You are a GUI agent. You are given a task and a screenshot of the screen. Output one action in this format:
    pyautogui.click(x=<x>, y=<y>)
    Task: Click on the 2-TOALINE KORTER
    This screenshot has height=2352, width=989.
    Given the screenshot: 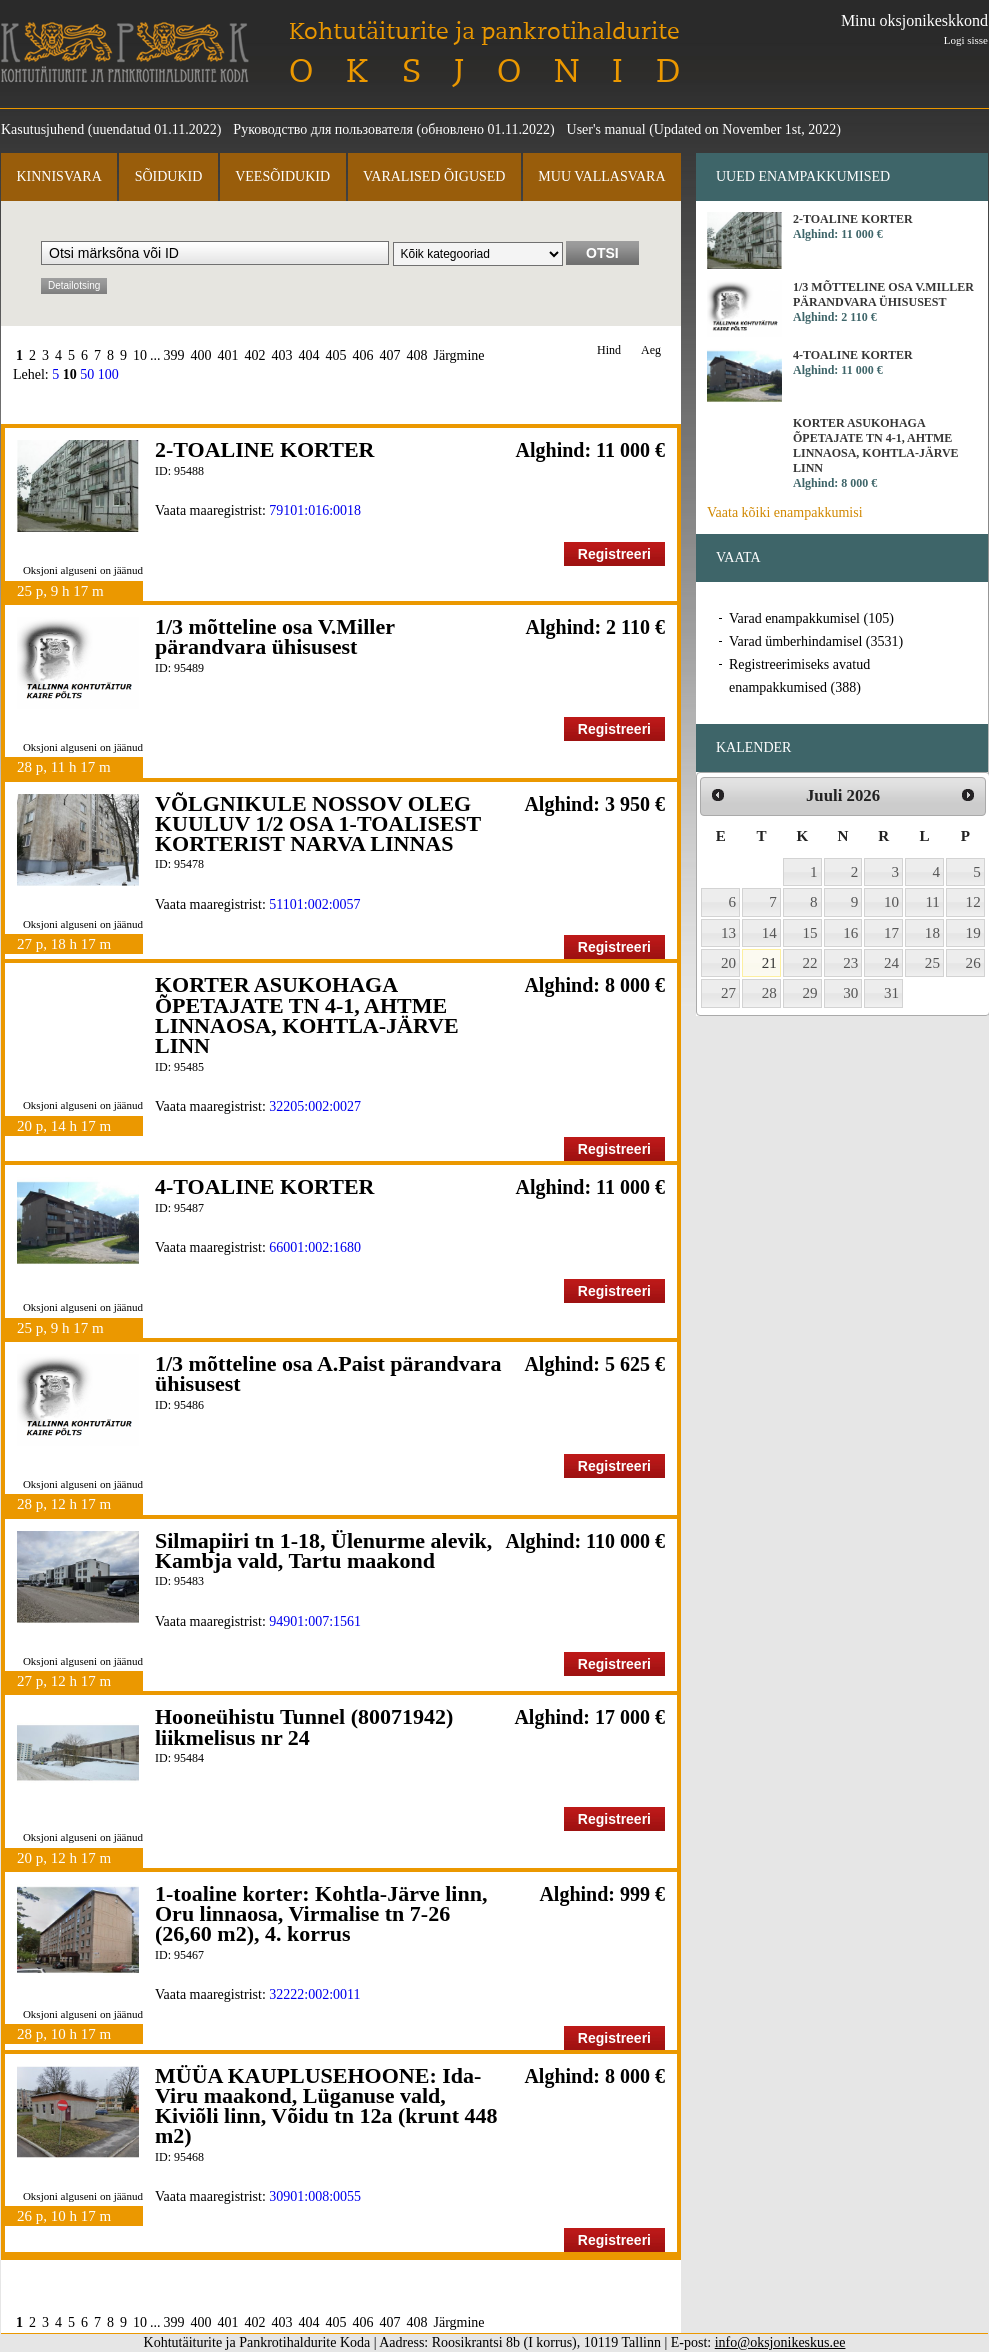 What is the action you would take?
    pyautogui.click(x=264, y=449)
    